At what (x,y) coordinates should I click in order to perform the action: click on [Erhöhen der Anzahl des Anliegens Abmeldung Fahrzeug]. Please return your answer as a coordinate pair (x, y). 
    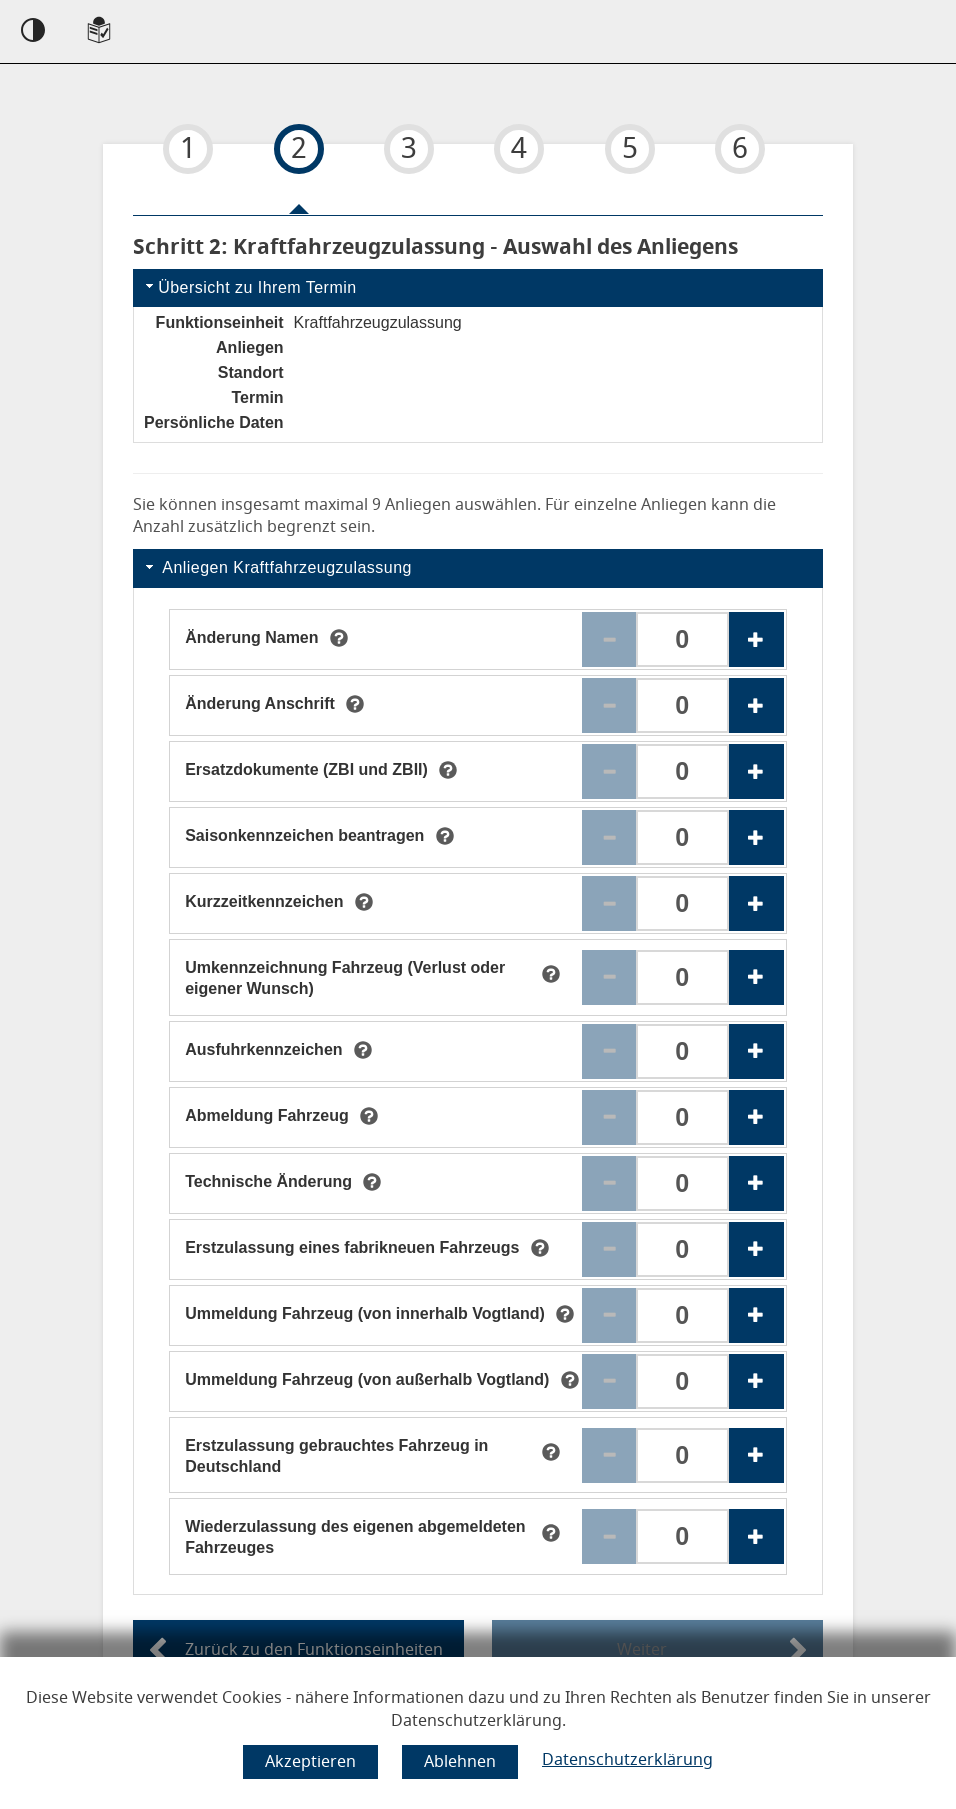
    Looking at the image, I should click on (756, 1117).